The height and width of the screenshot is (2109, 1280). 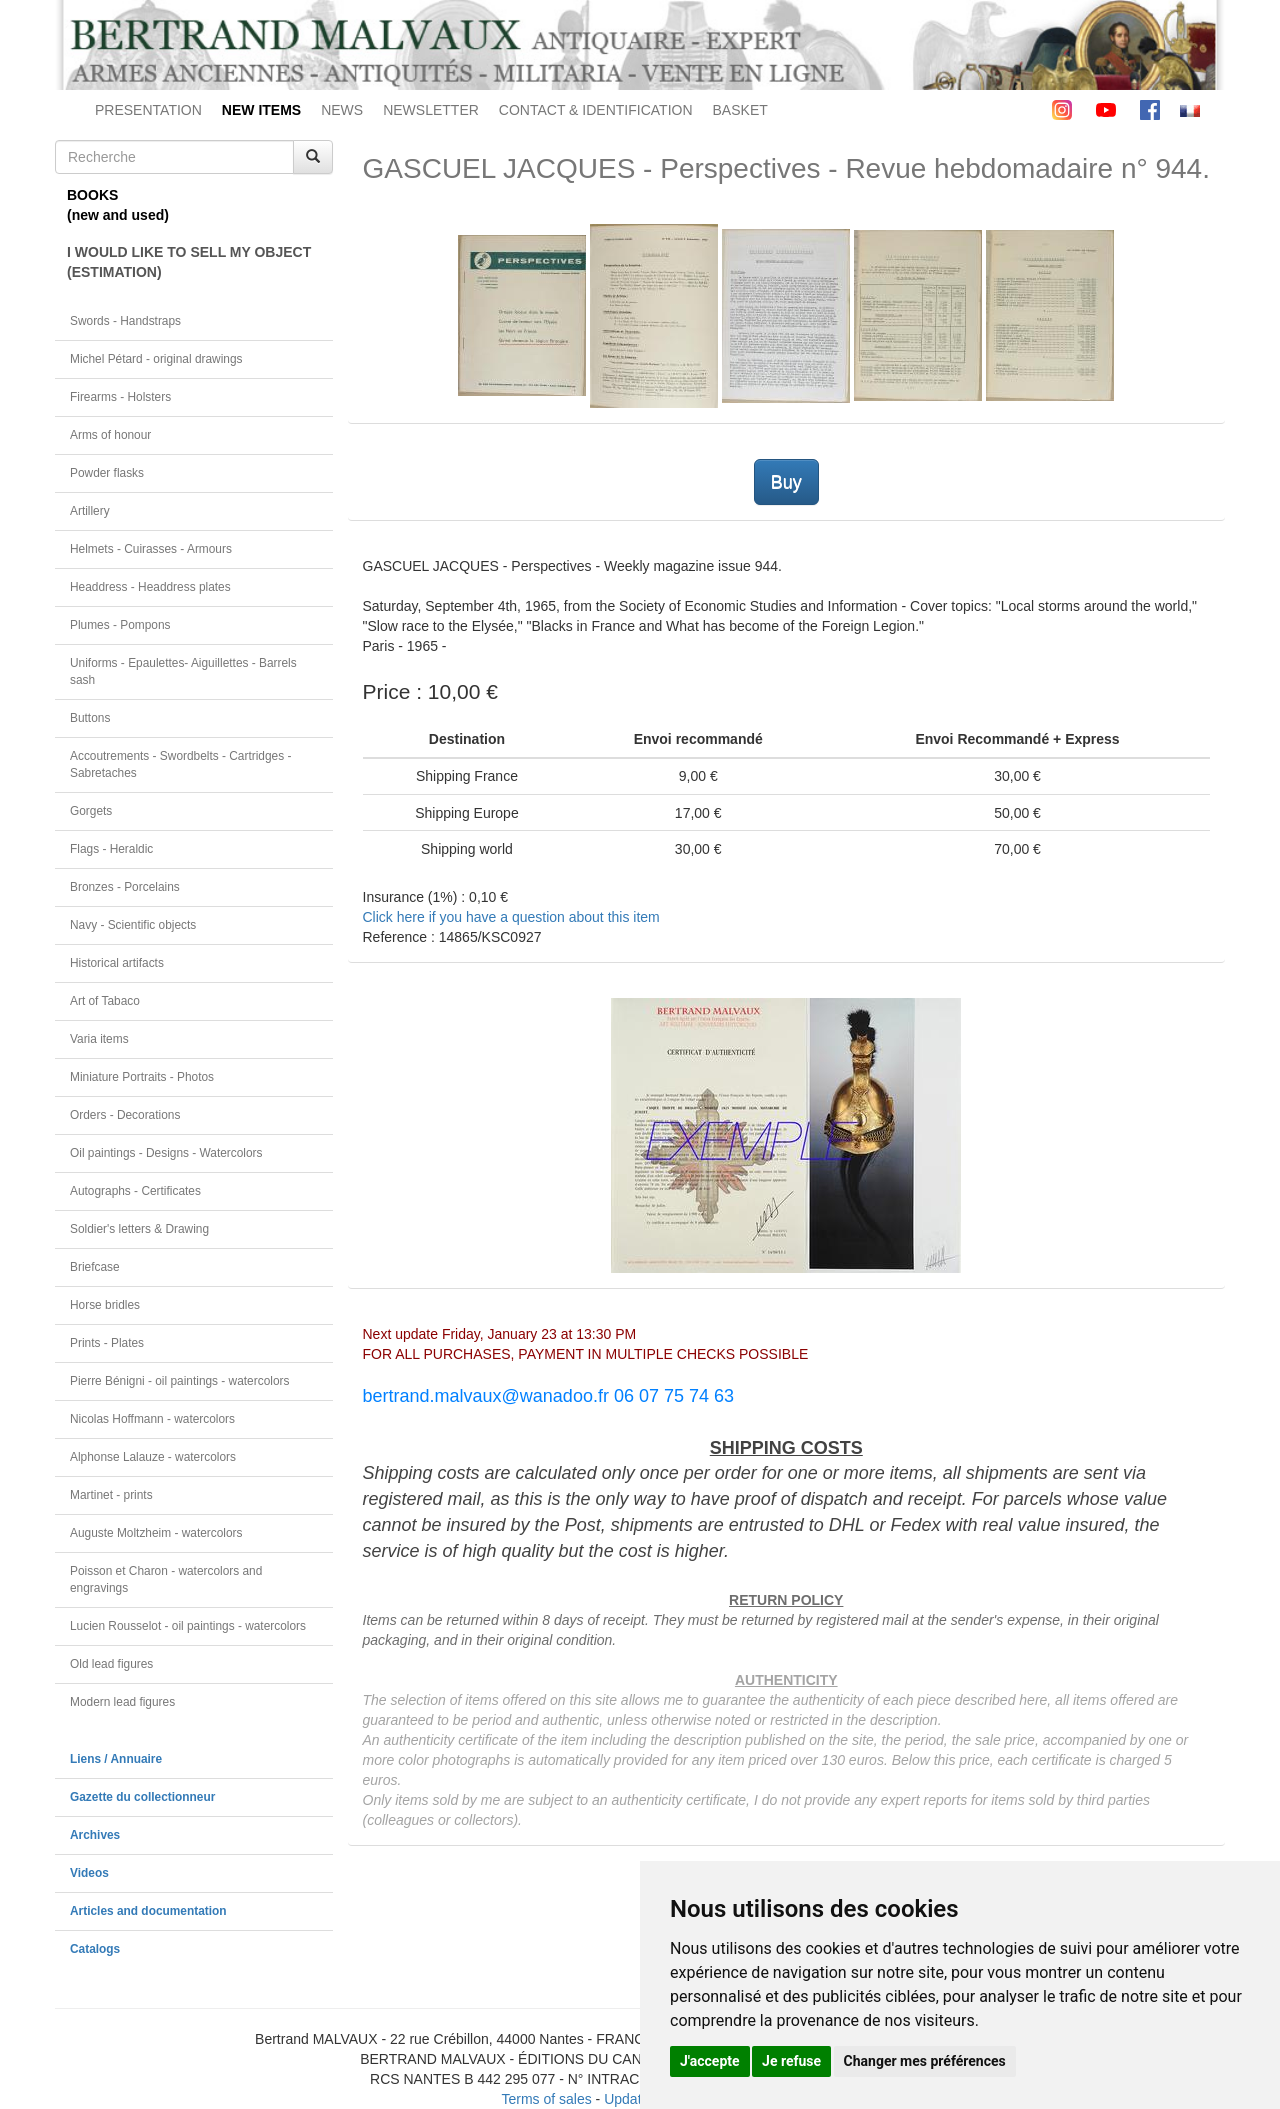 I want to click on Click here if you have a question about this item, so click(x=511, y=917).